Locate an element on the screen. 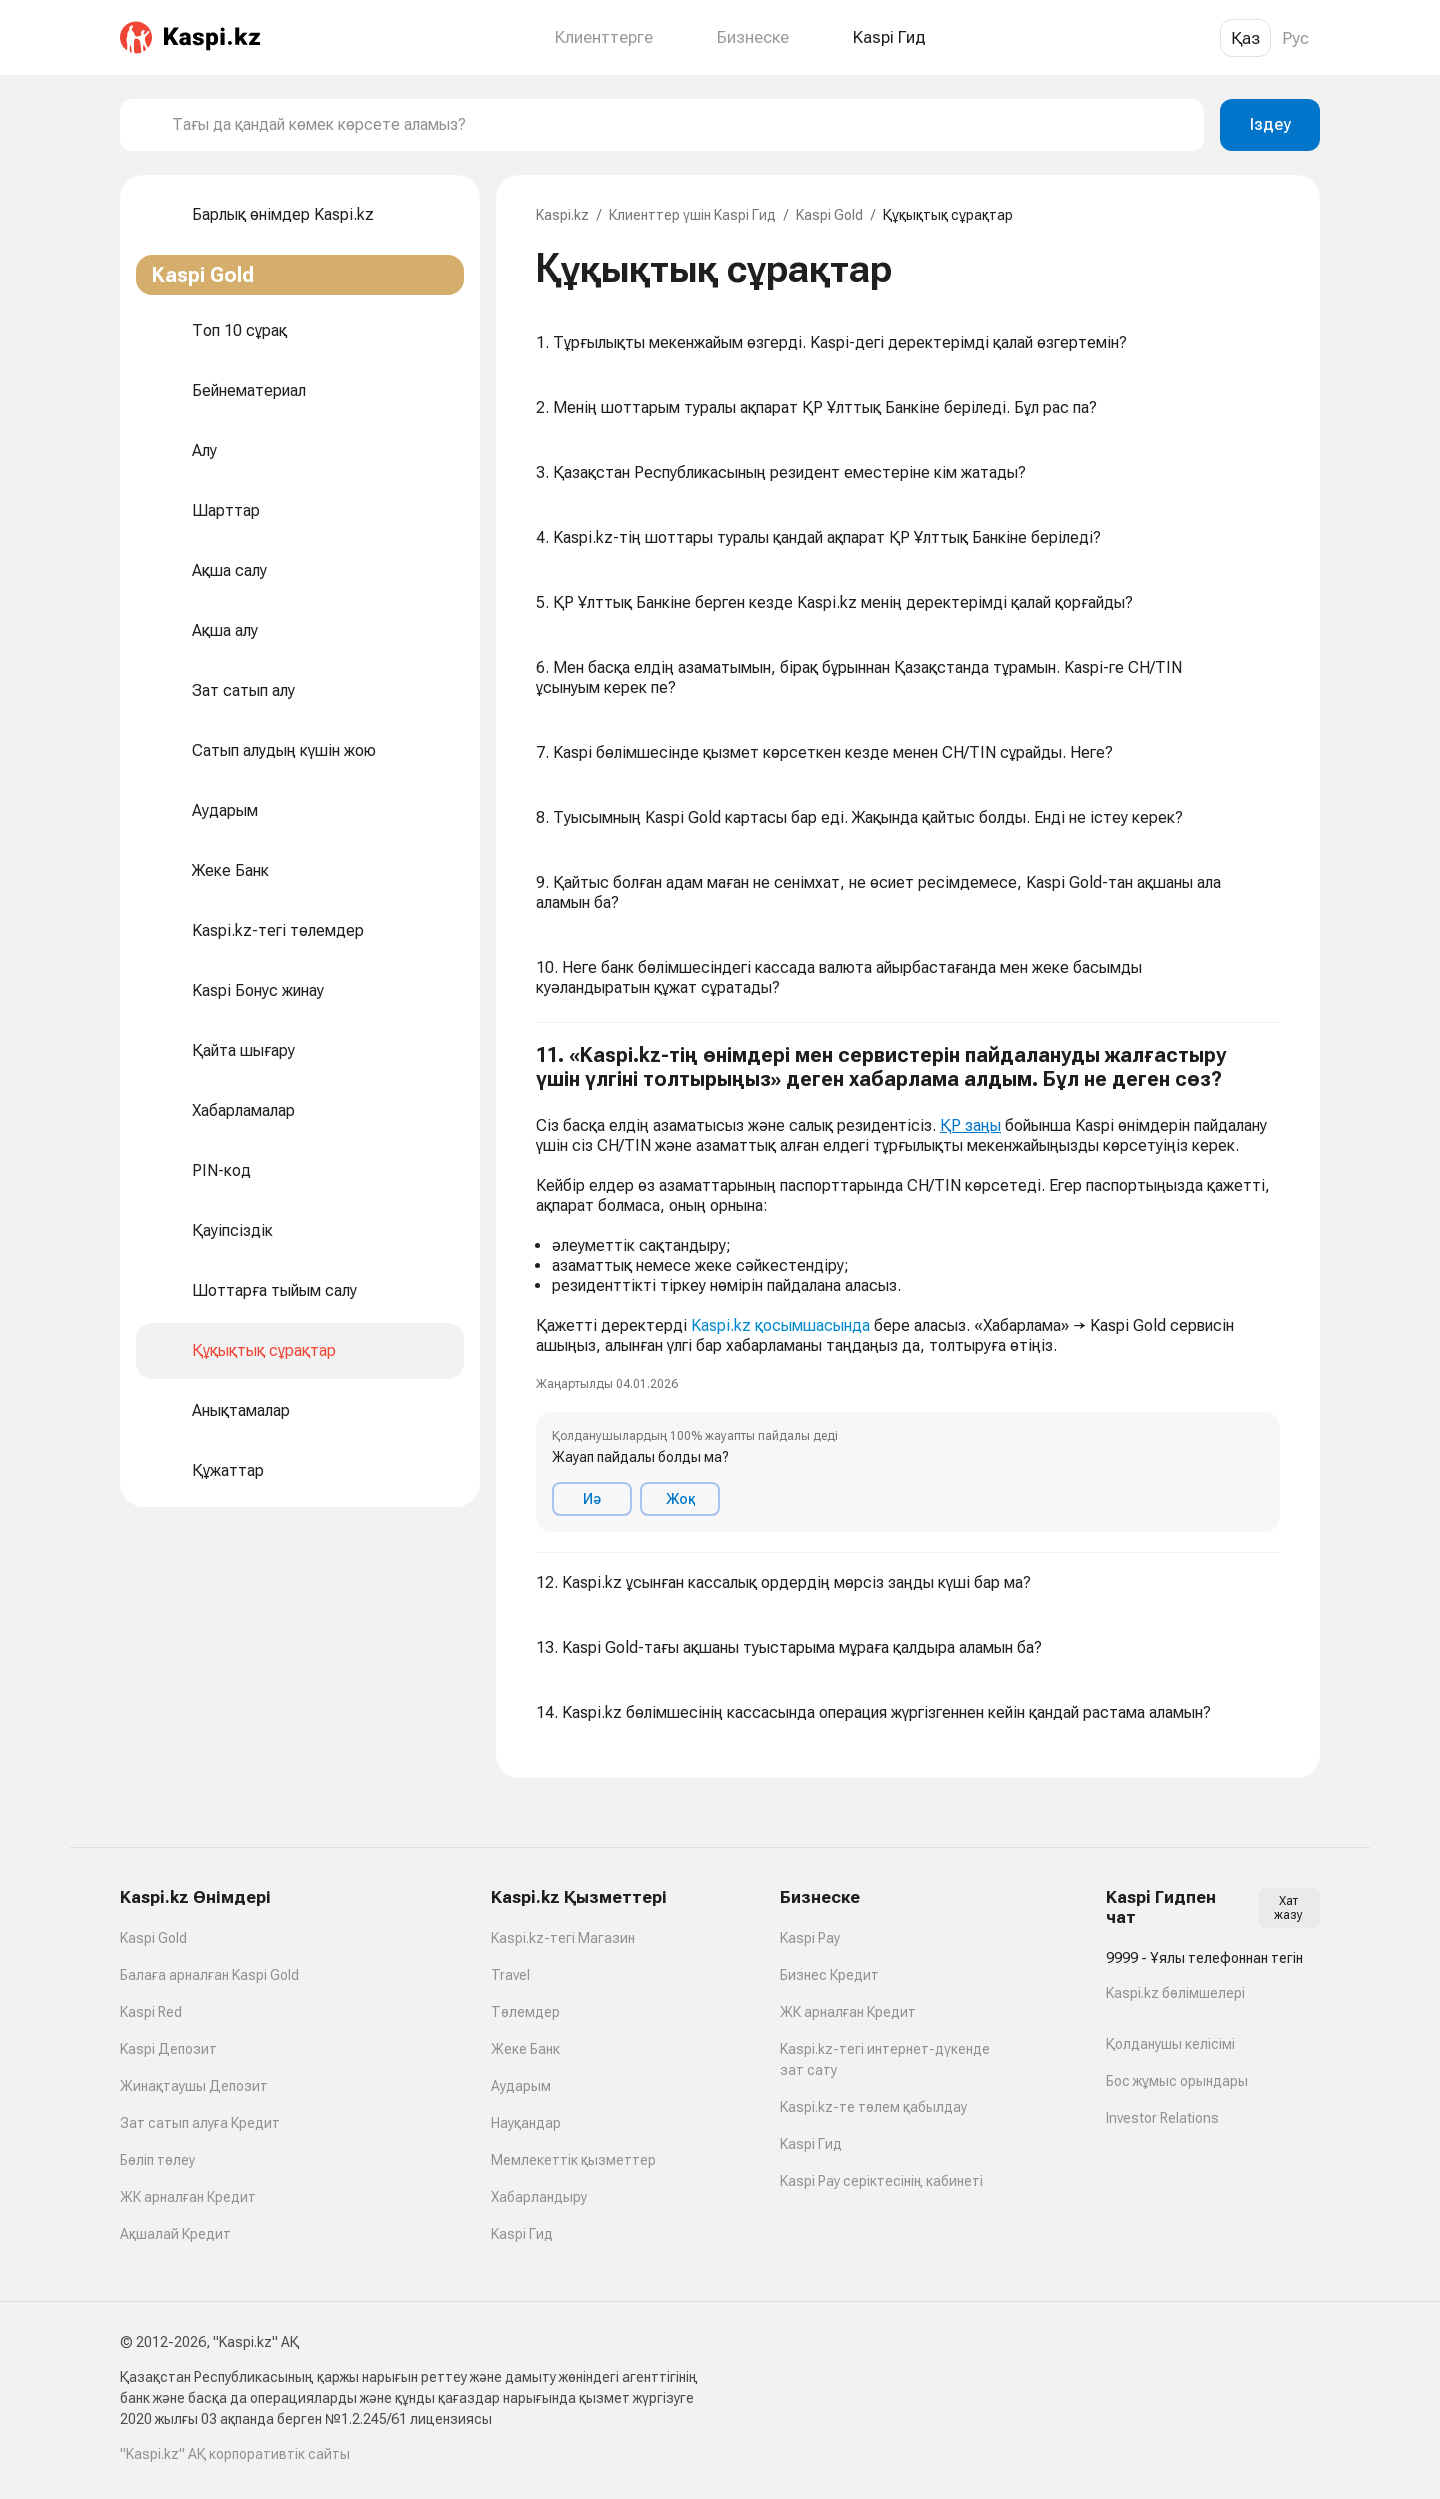  Kaspi.kz-те төлем қабылдау is located at coordinates (873, 2107).